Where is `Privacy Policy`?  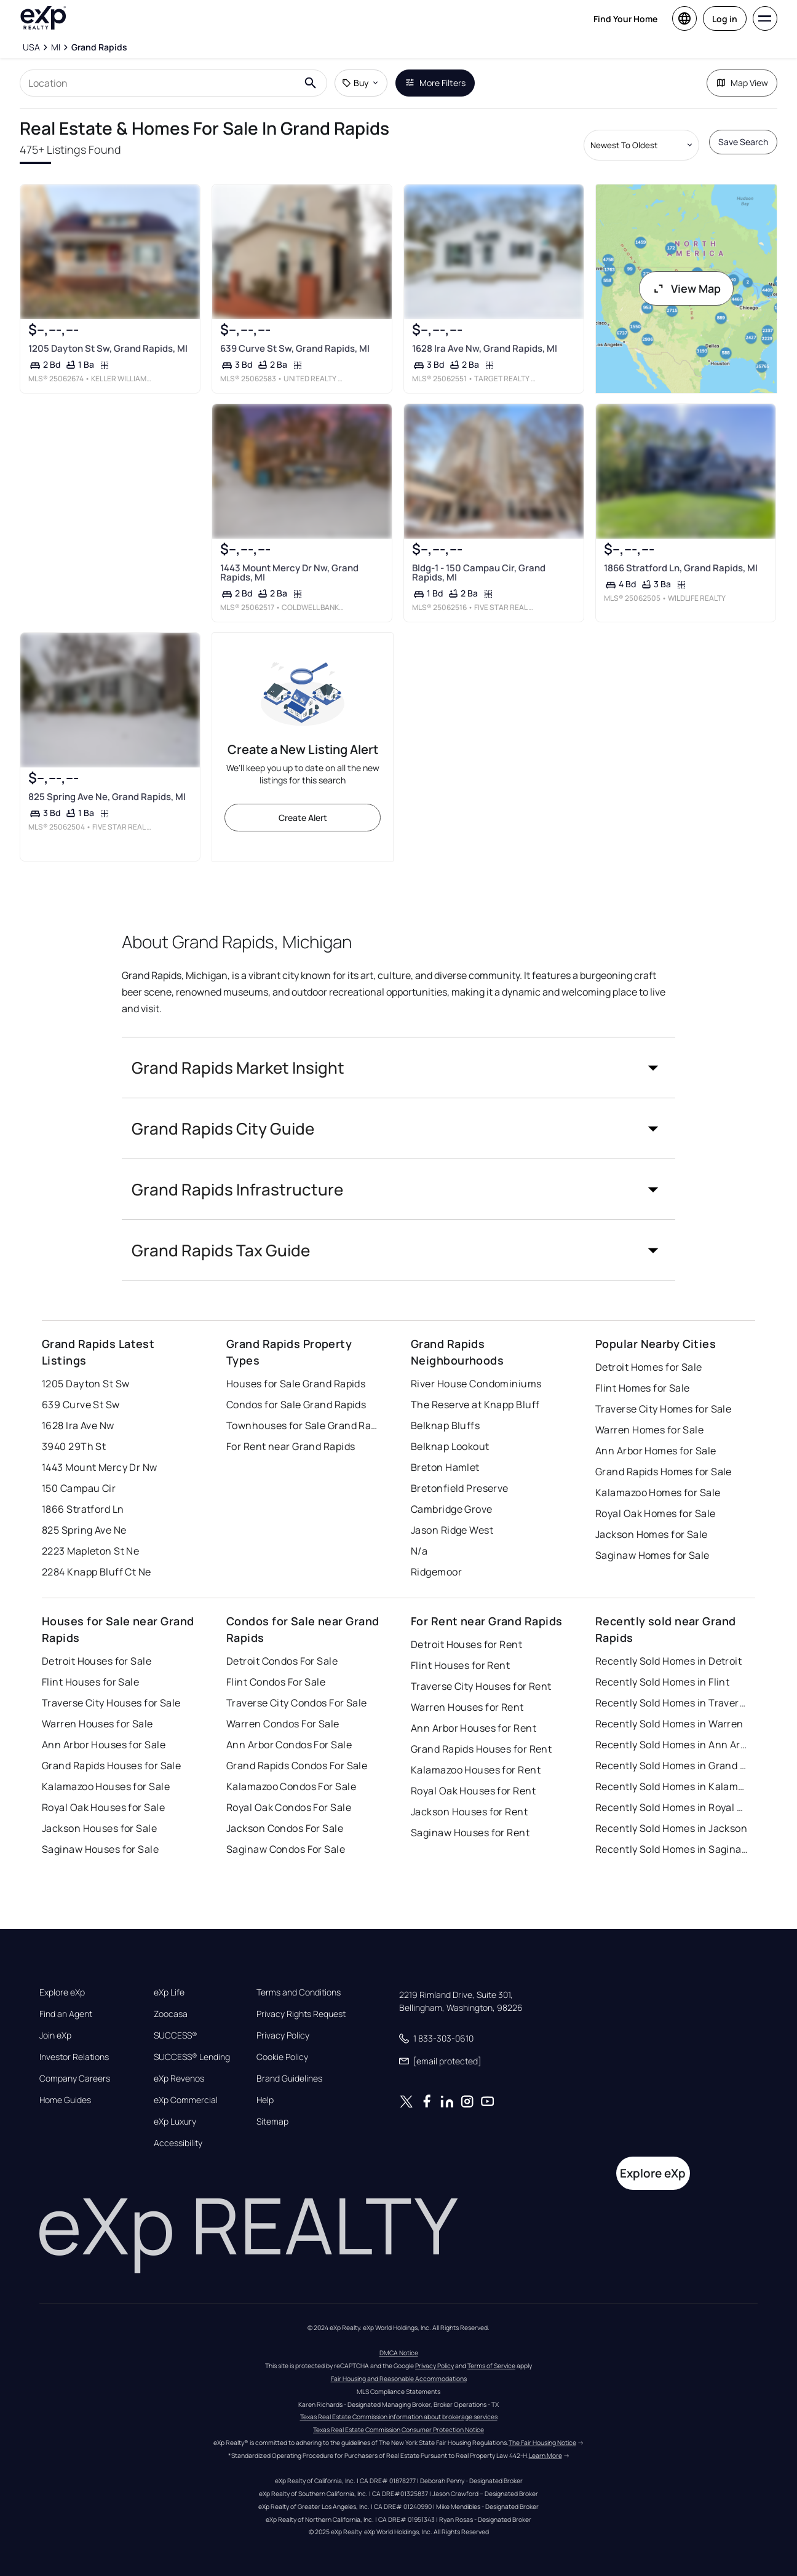
Privacy Policy is located at coordinates (282, 2035).